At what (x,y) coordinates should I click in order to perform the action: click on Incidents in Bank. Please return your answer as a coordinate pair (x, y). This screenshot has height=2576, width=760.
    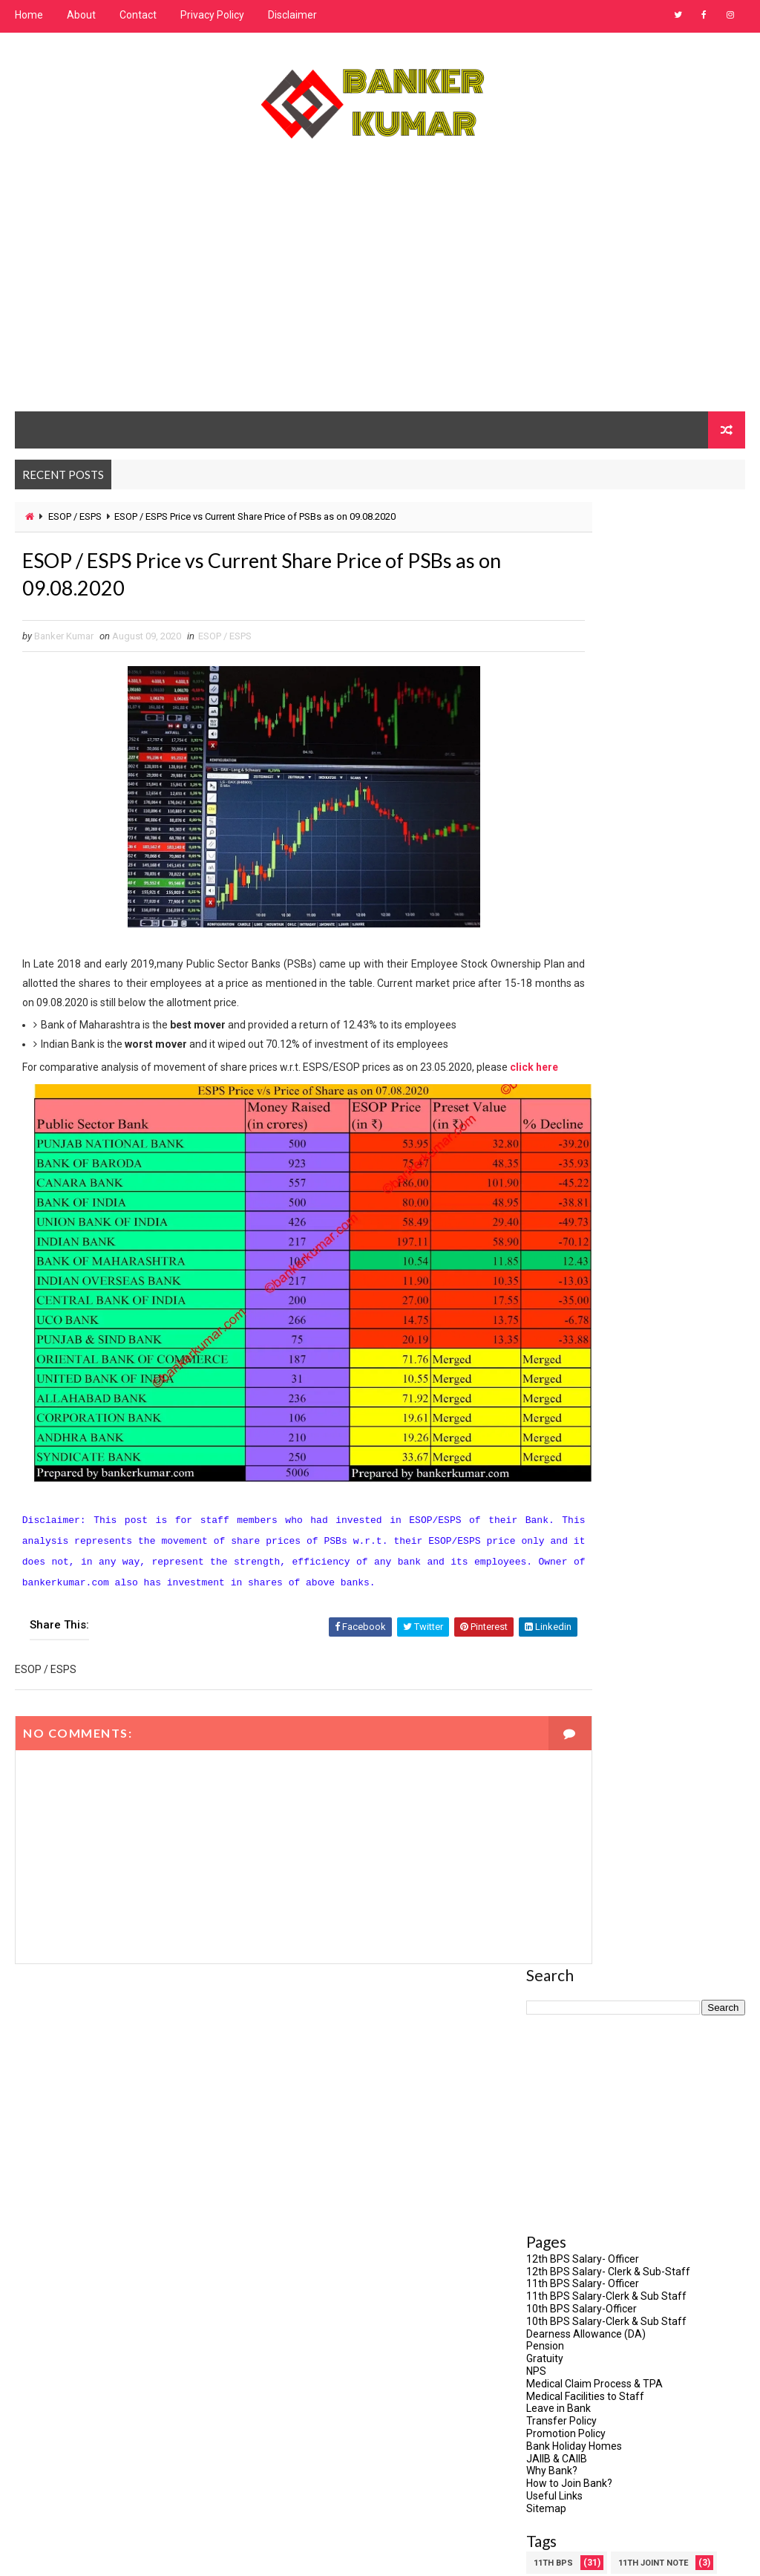
    Looking at the image, I should click on (627, 1439).